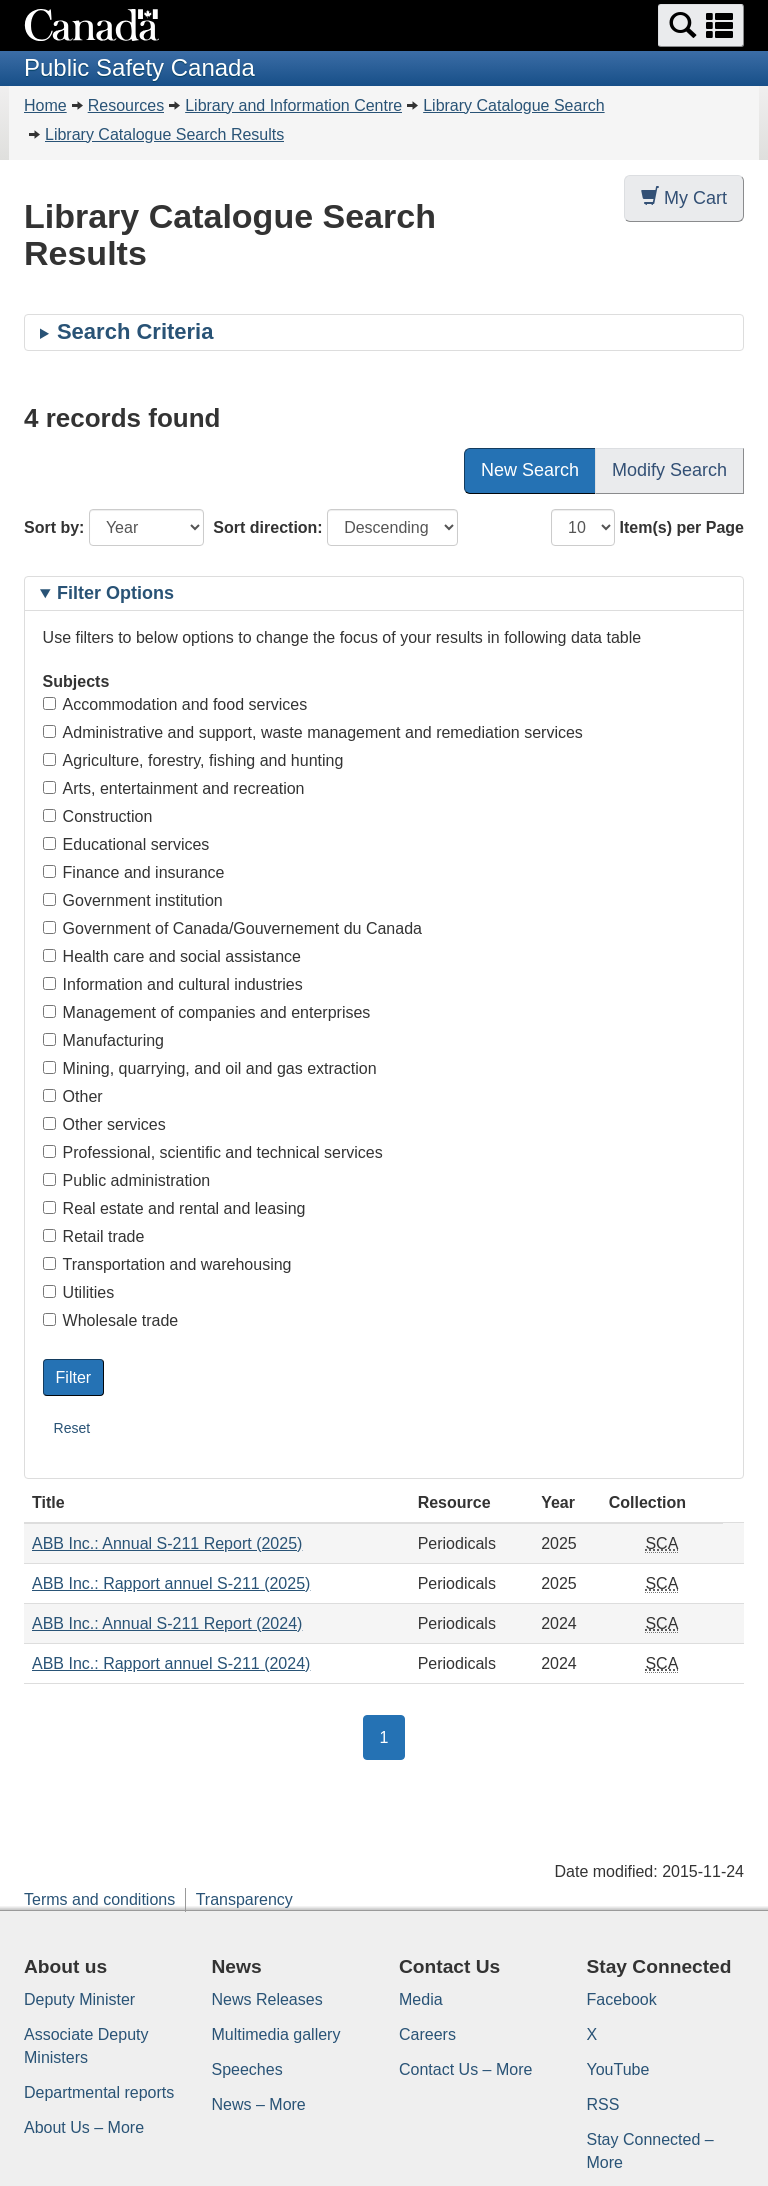  Describe the element at coordinates (175, 704) in the screenshot. I see `Accommodation and food services` at that location.